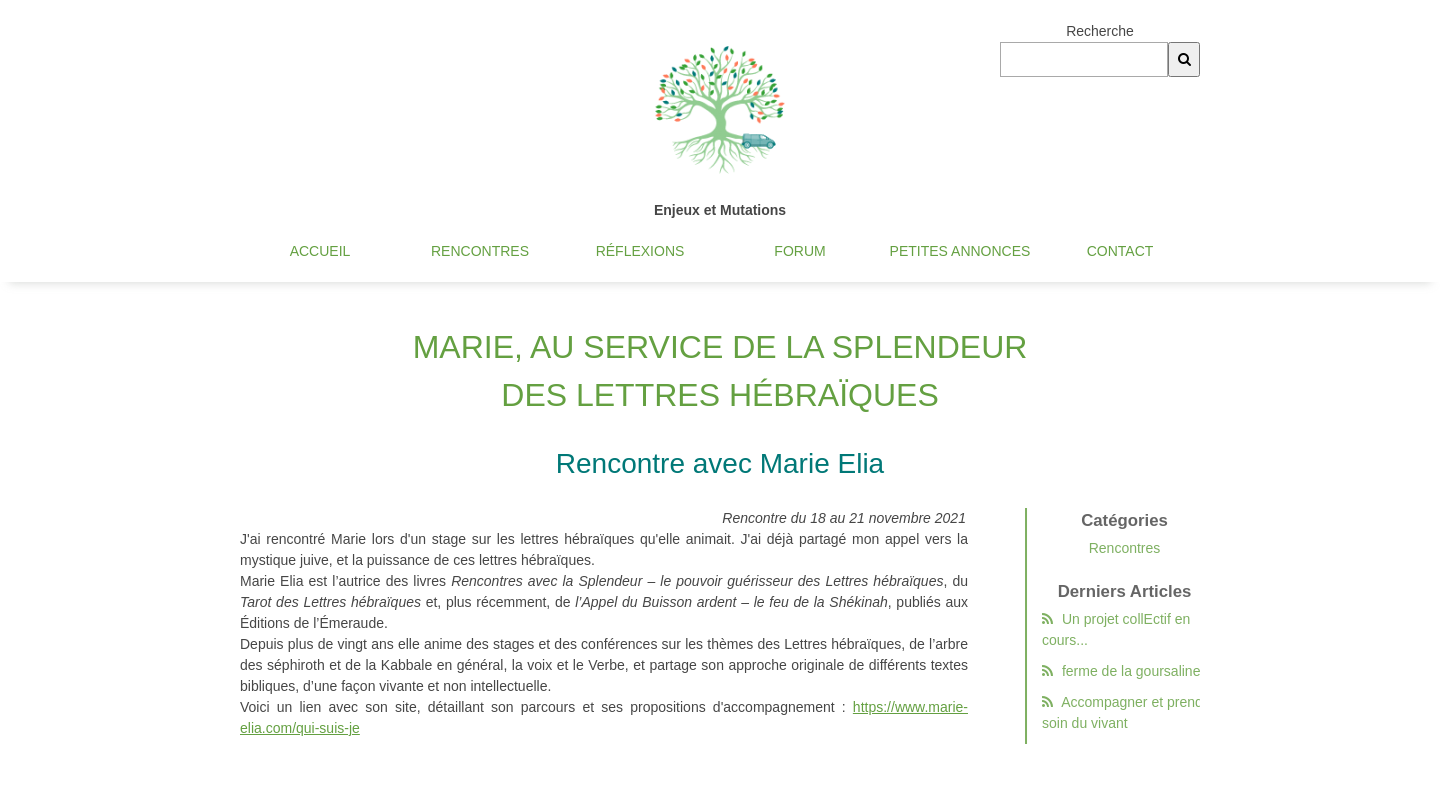  What do you see at coordinates (1125, 671) in the screenshot?
I see `ferme de la goursaline` at bounding box center [1125, 671].